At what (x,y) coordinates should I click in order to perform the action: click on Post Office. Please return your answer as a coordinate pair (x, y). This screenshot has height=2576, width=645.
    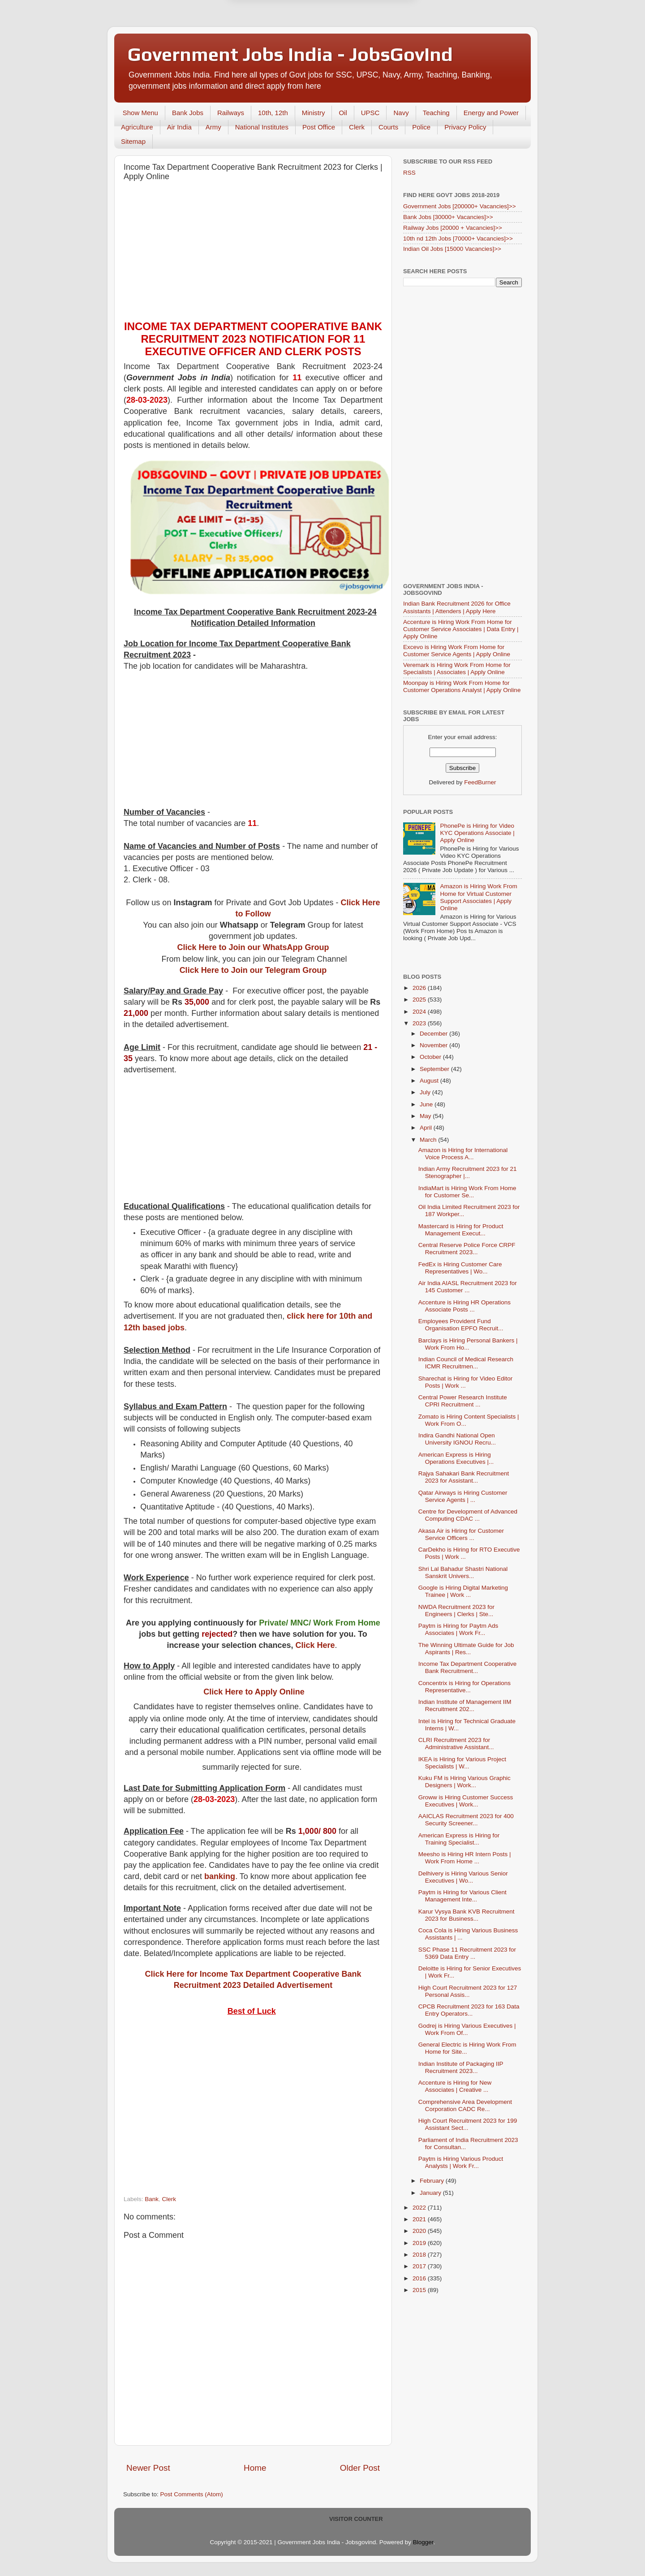
    Looking at the image, I should click on (318, 127).